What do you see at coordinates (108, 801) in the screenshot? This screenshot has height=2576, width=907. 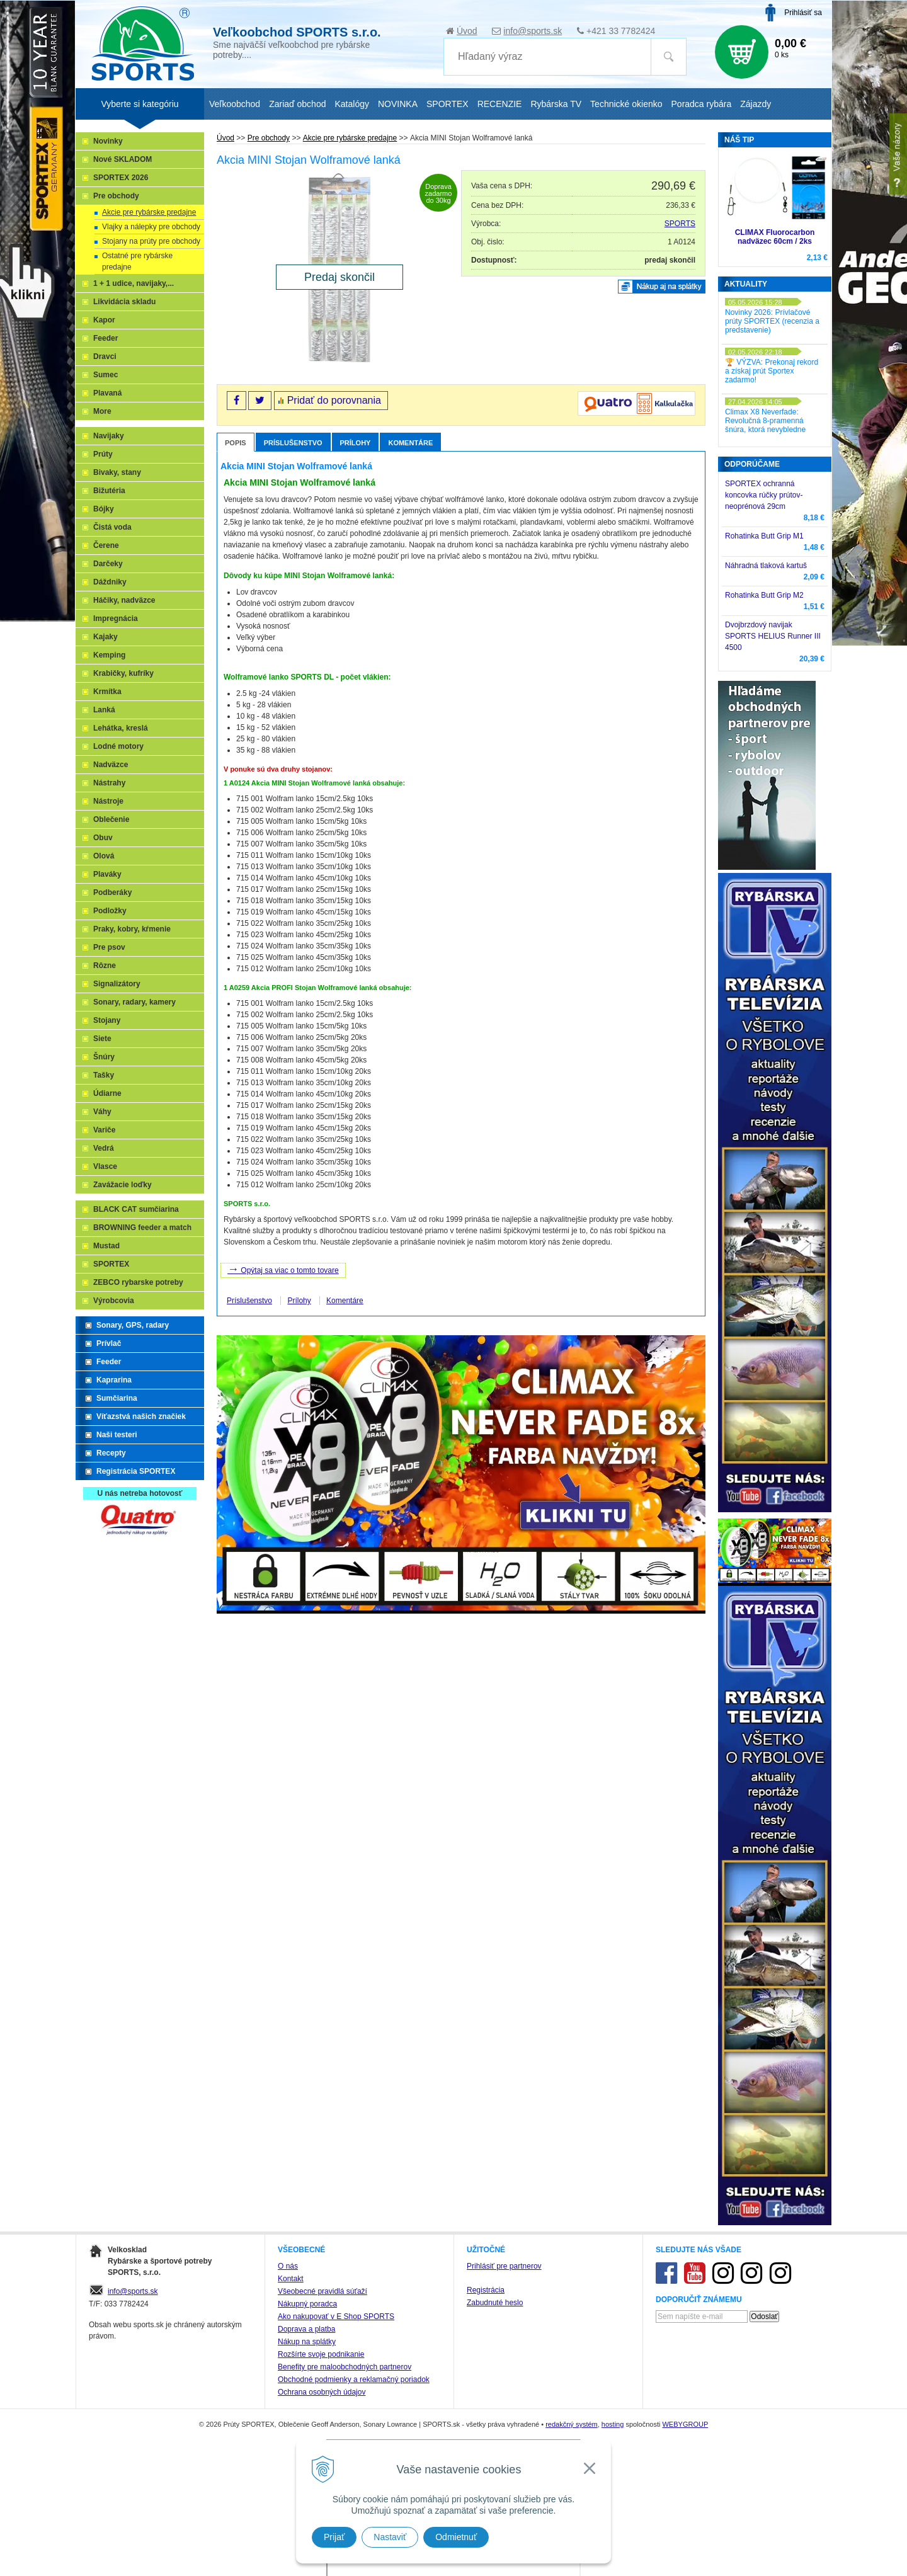 I see `Nástroje` at bounding box center [108, 801].